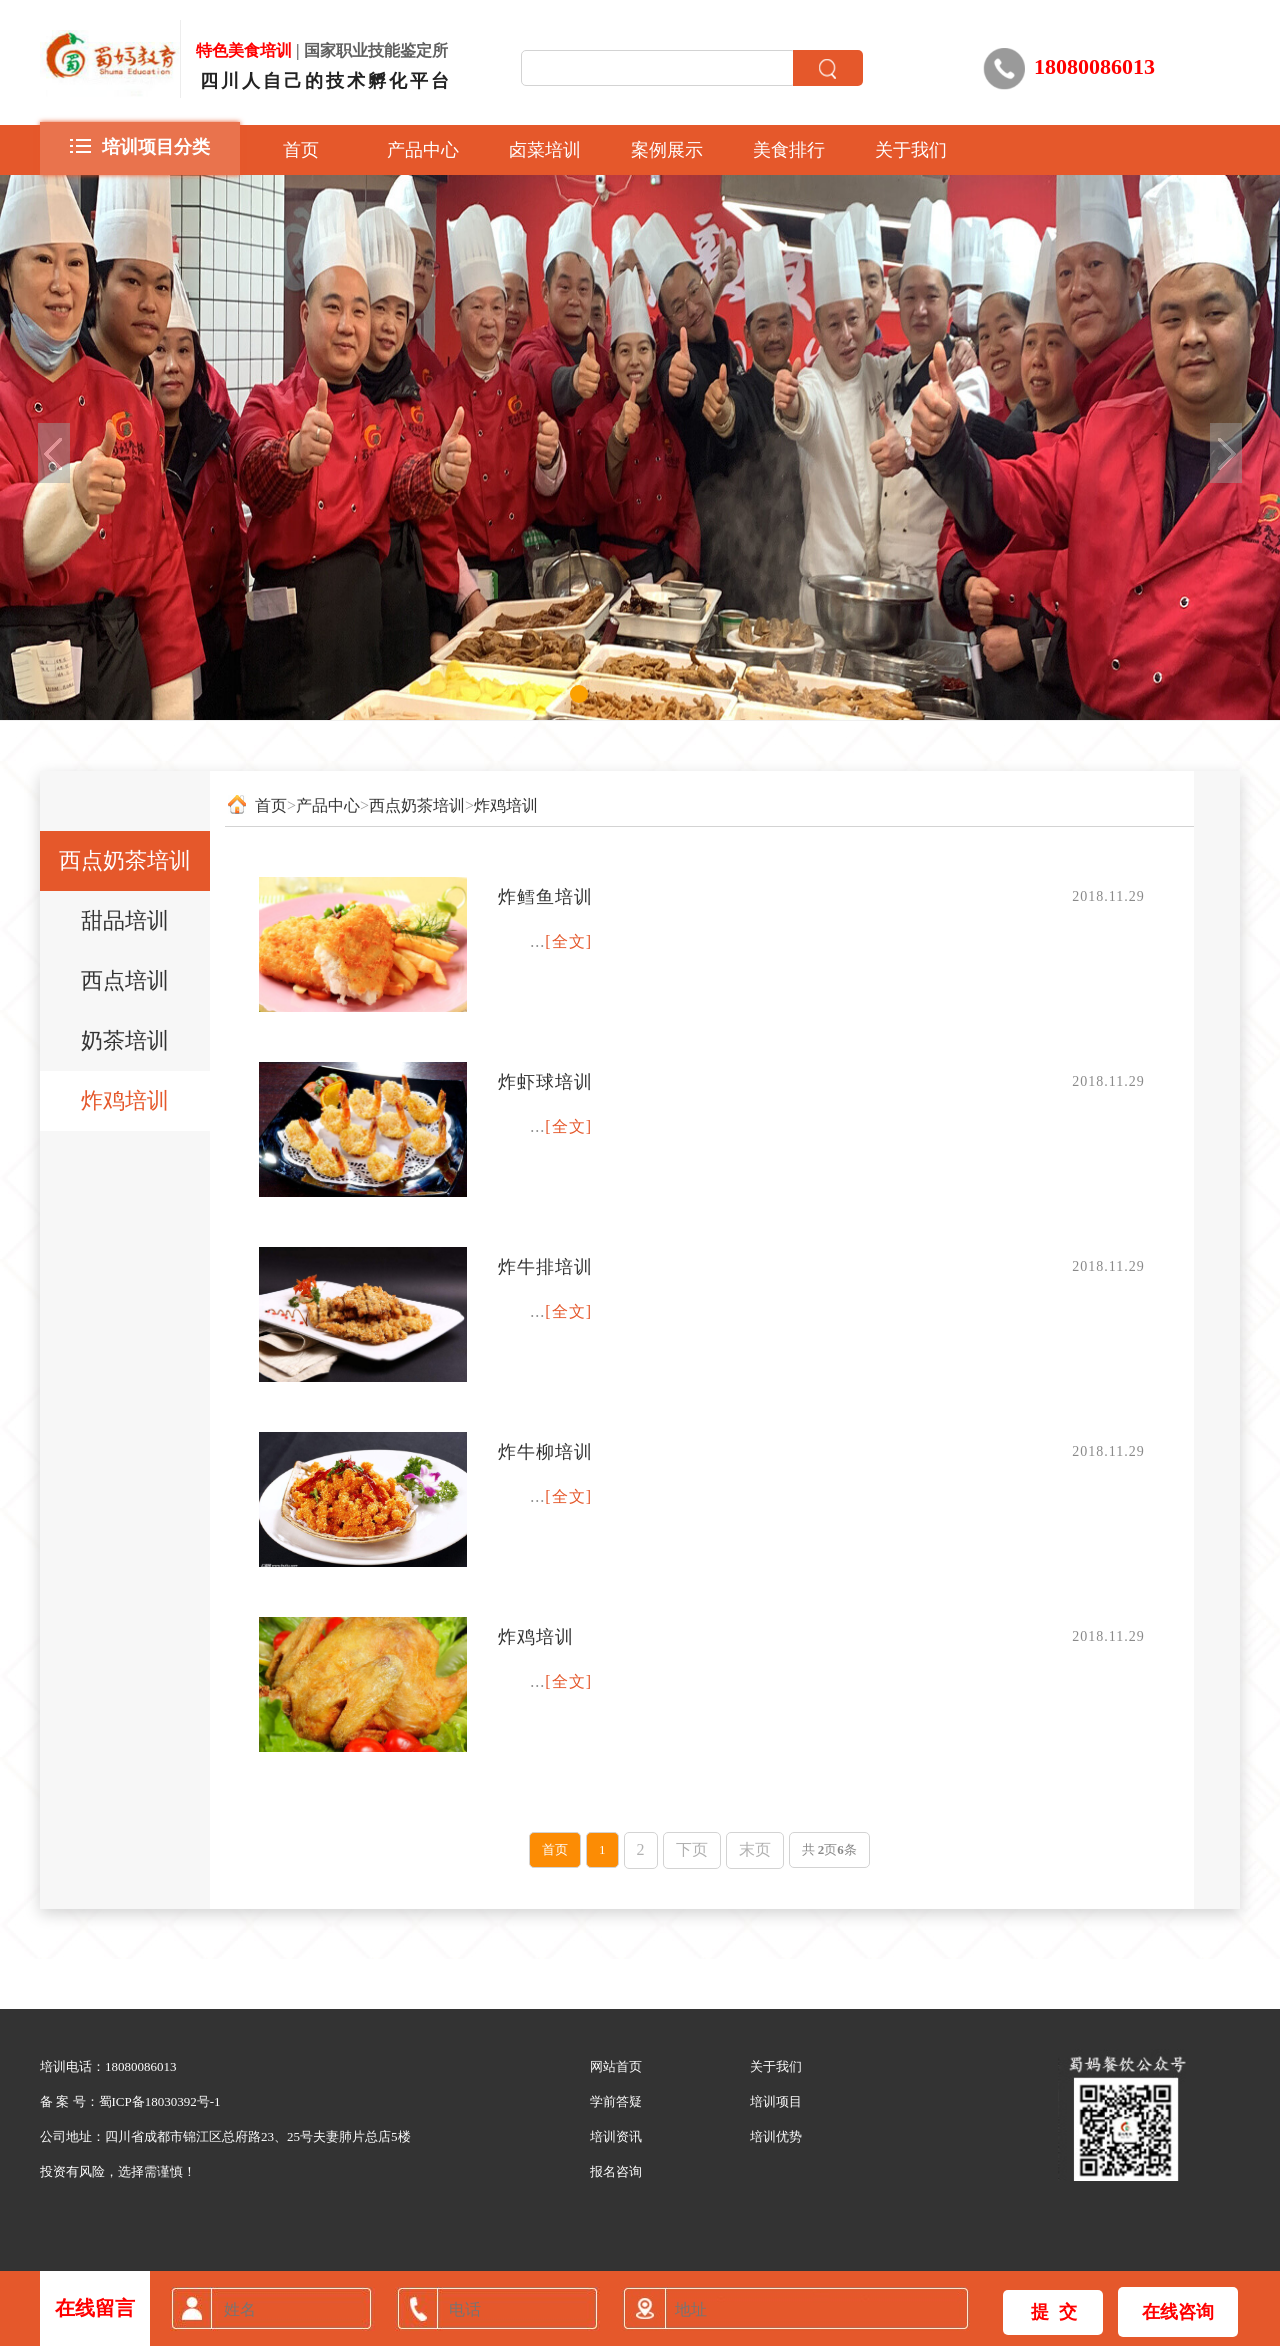  Describe the element at coordinates (616, 2101) in the screenshot. I see `学前答疑` at that location.